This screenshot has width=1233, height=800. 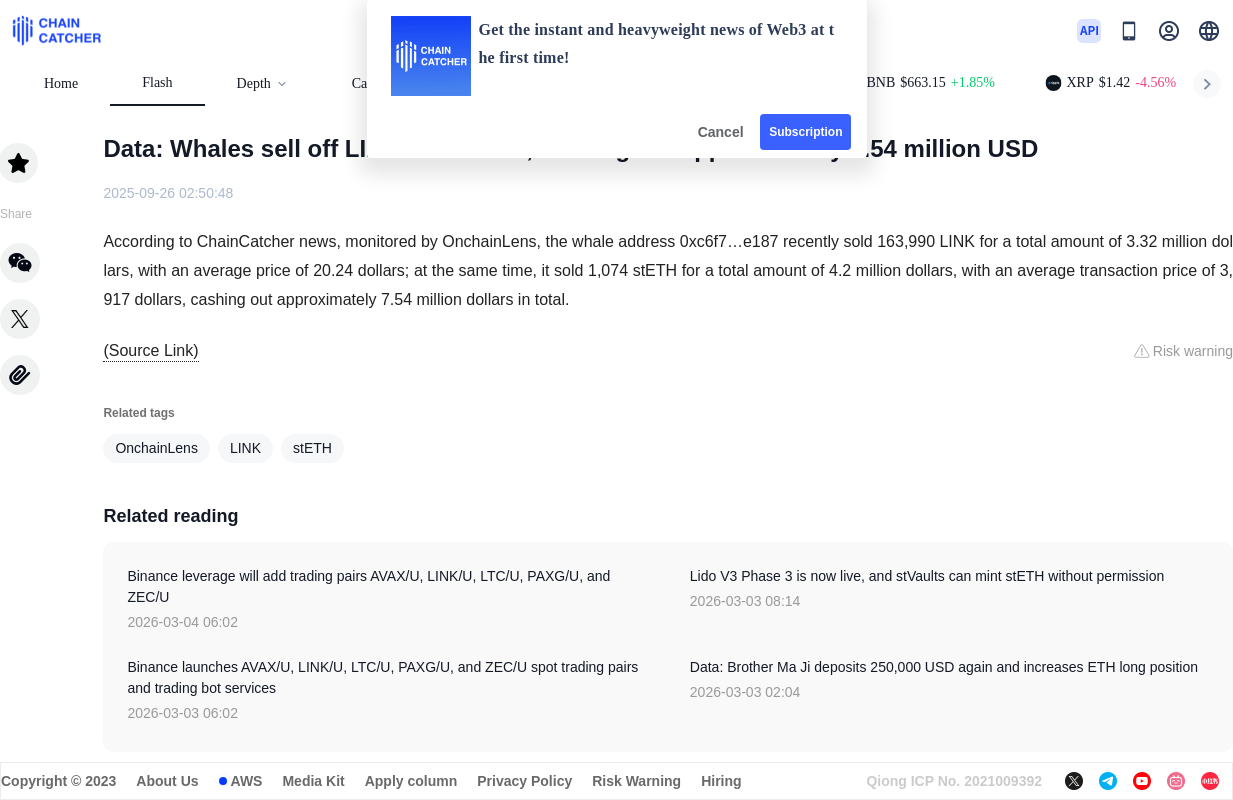 I want to click on [button], so click(x=1209, y=31).